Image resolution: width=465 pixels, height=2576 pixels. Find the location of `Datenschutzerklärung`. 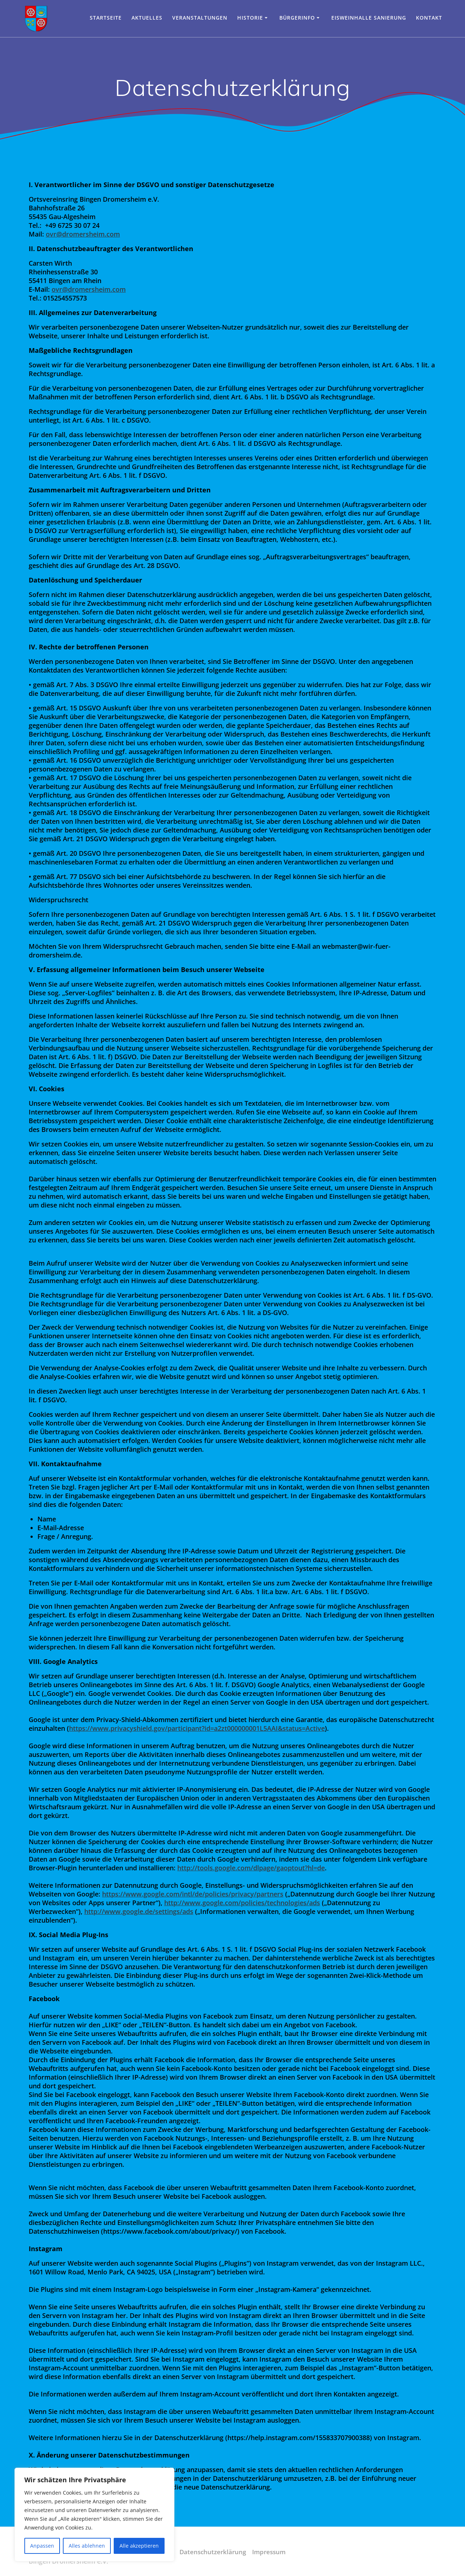

Datenschutzerklärung is located at coordinates (211, 2551).